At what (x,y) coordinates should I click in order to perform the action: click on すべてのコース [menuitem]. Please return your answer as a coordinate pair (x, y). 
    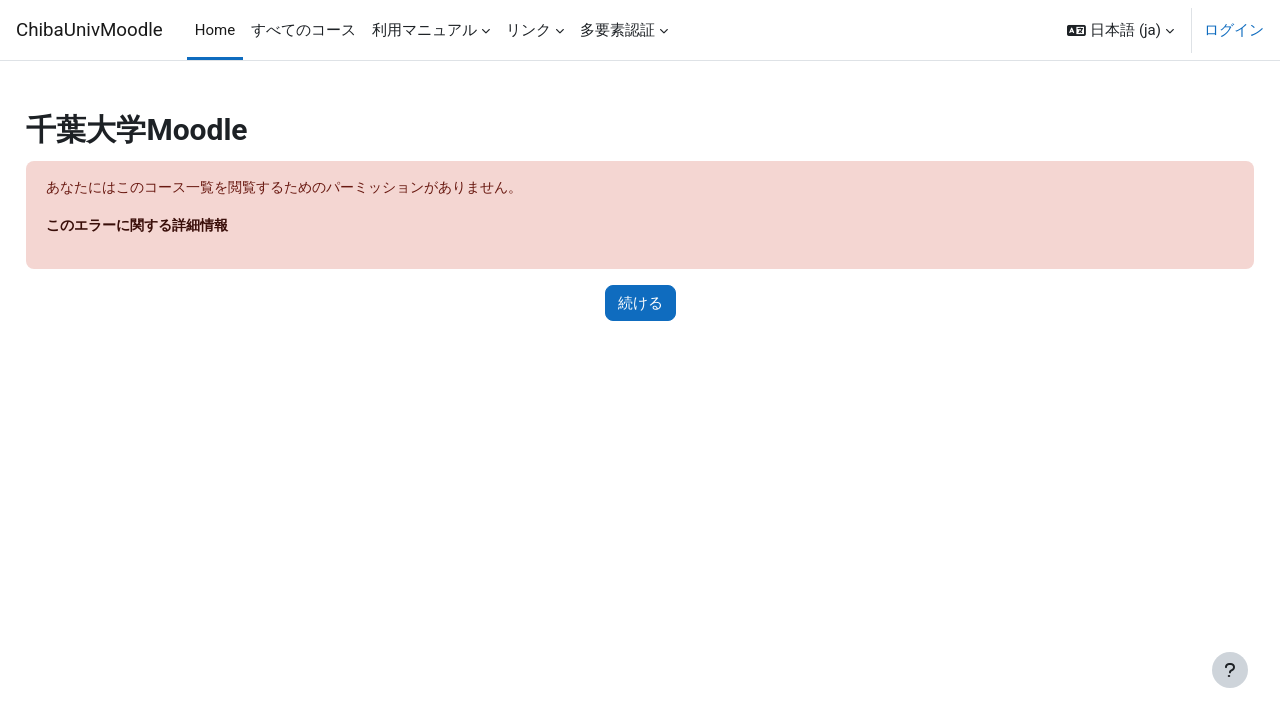
    Looking at the image, I should click on (303, 30).